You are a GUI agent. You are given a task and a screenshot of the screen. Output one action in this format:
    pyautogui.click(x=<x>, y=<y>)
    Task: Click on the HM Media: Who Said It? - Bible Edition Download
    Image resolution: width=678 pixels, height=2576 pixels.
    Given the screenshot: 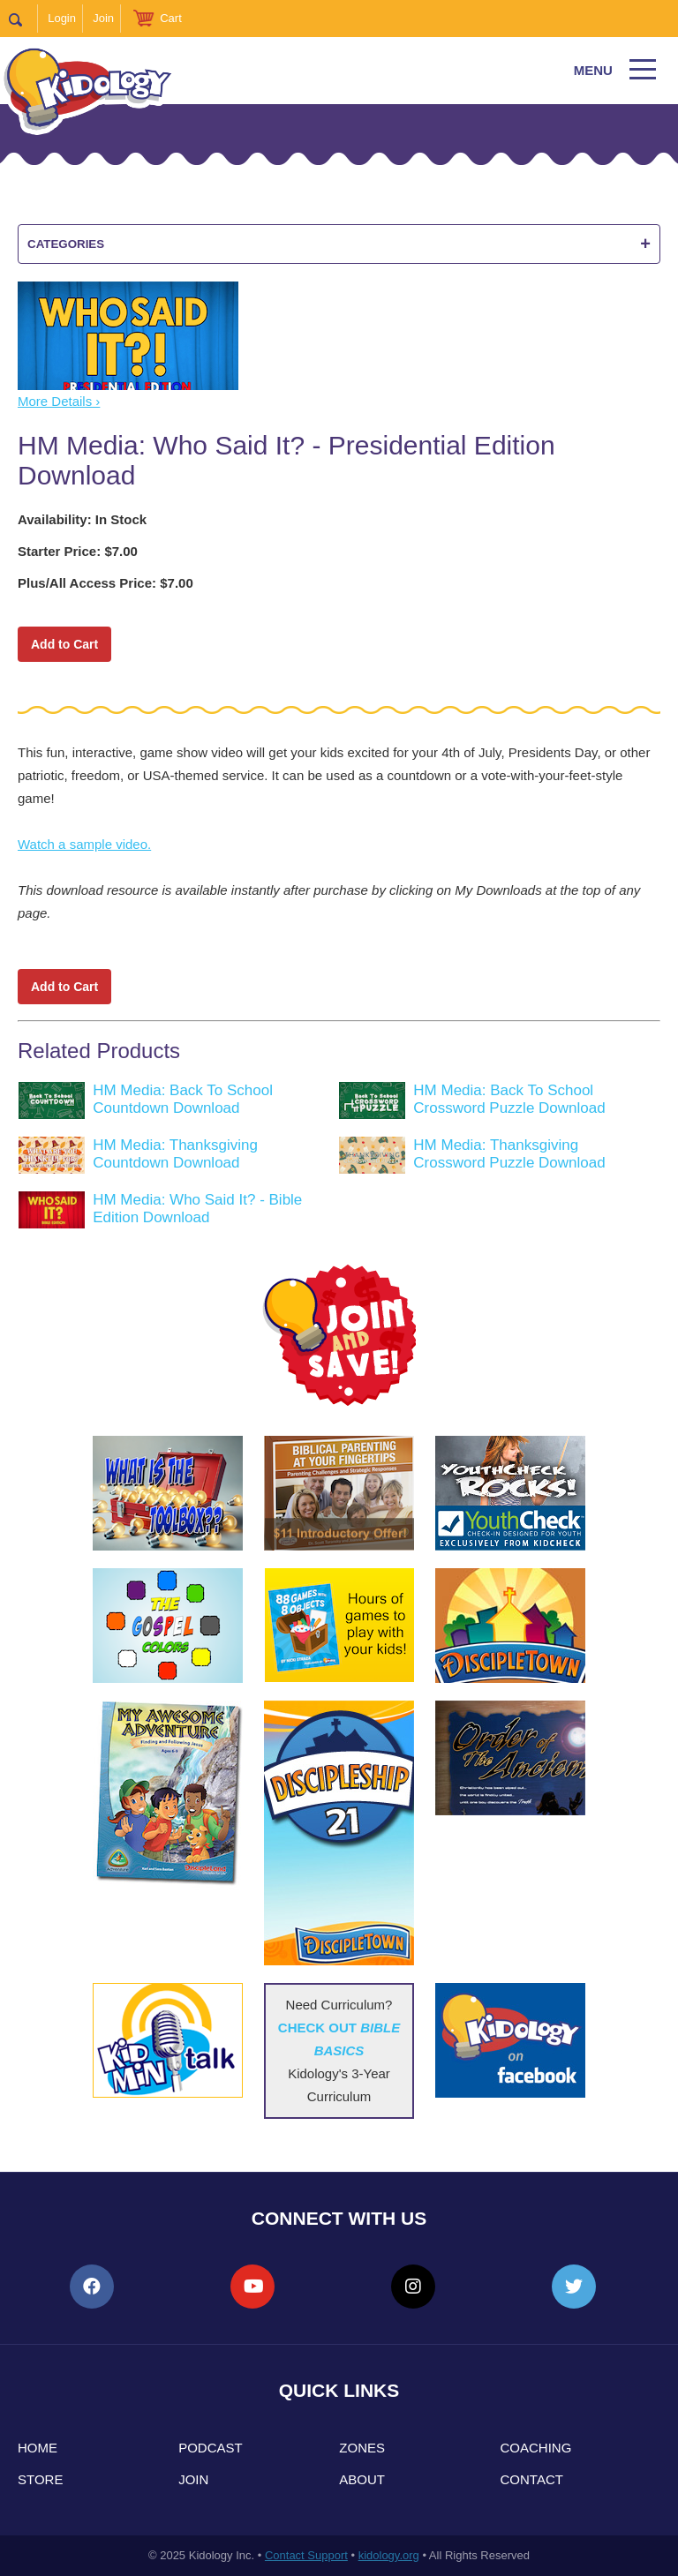 What is the action you would take?
    pyautogui.click(x=197, y=1208)
    